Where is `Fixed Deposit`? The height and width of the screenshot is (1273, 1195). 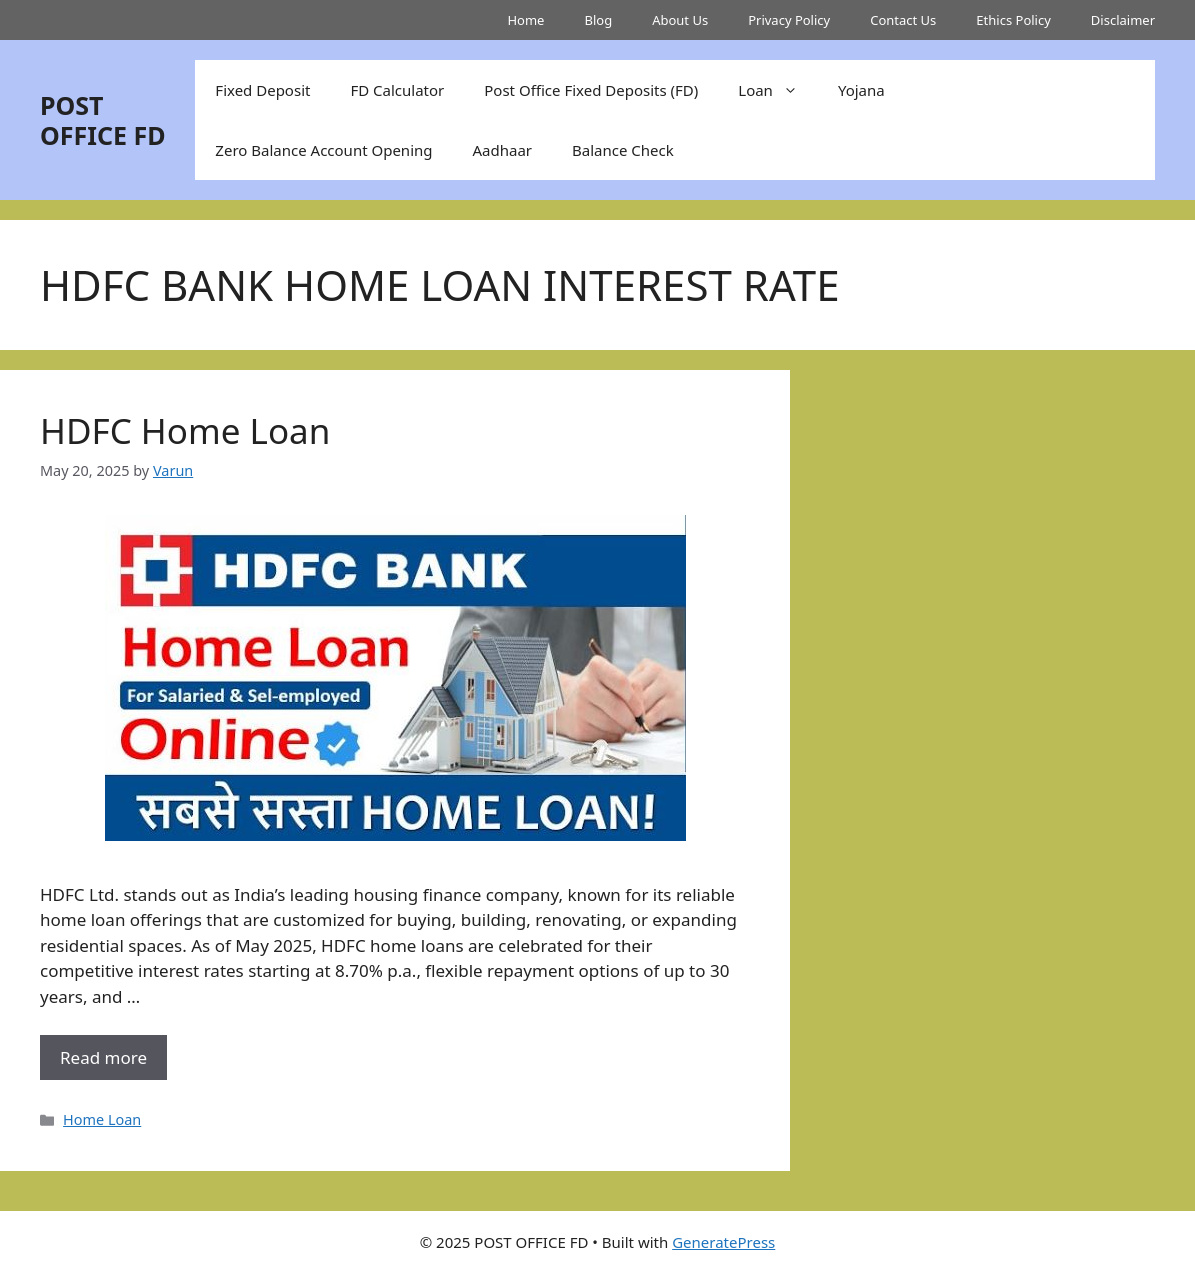
Fixed Deposit is located at coordinates (262, 90).